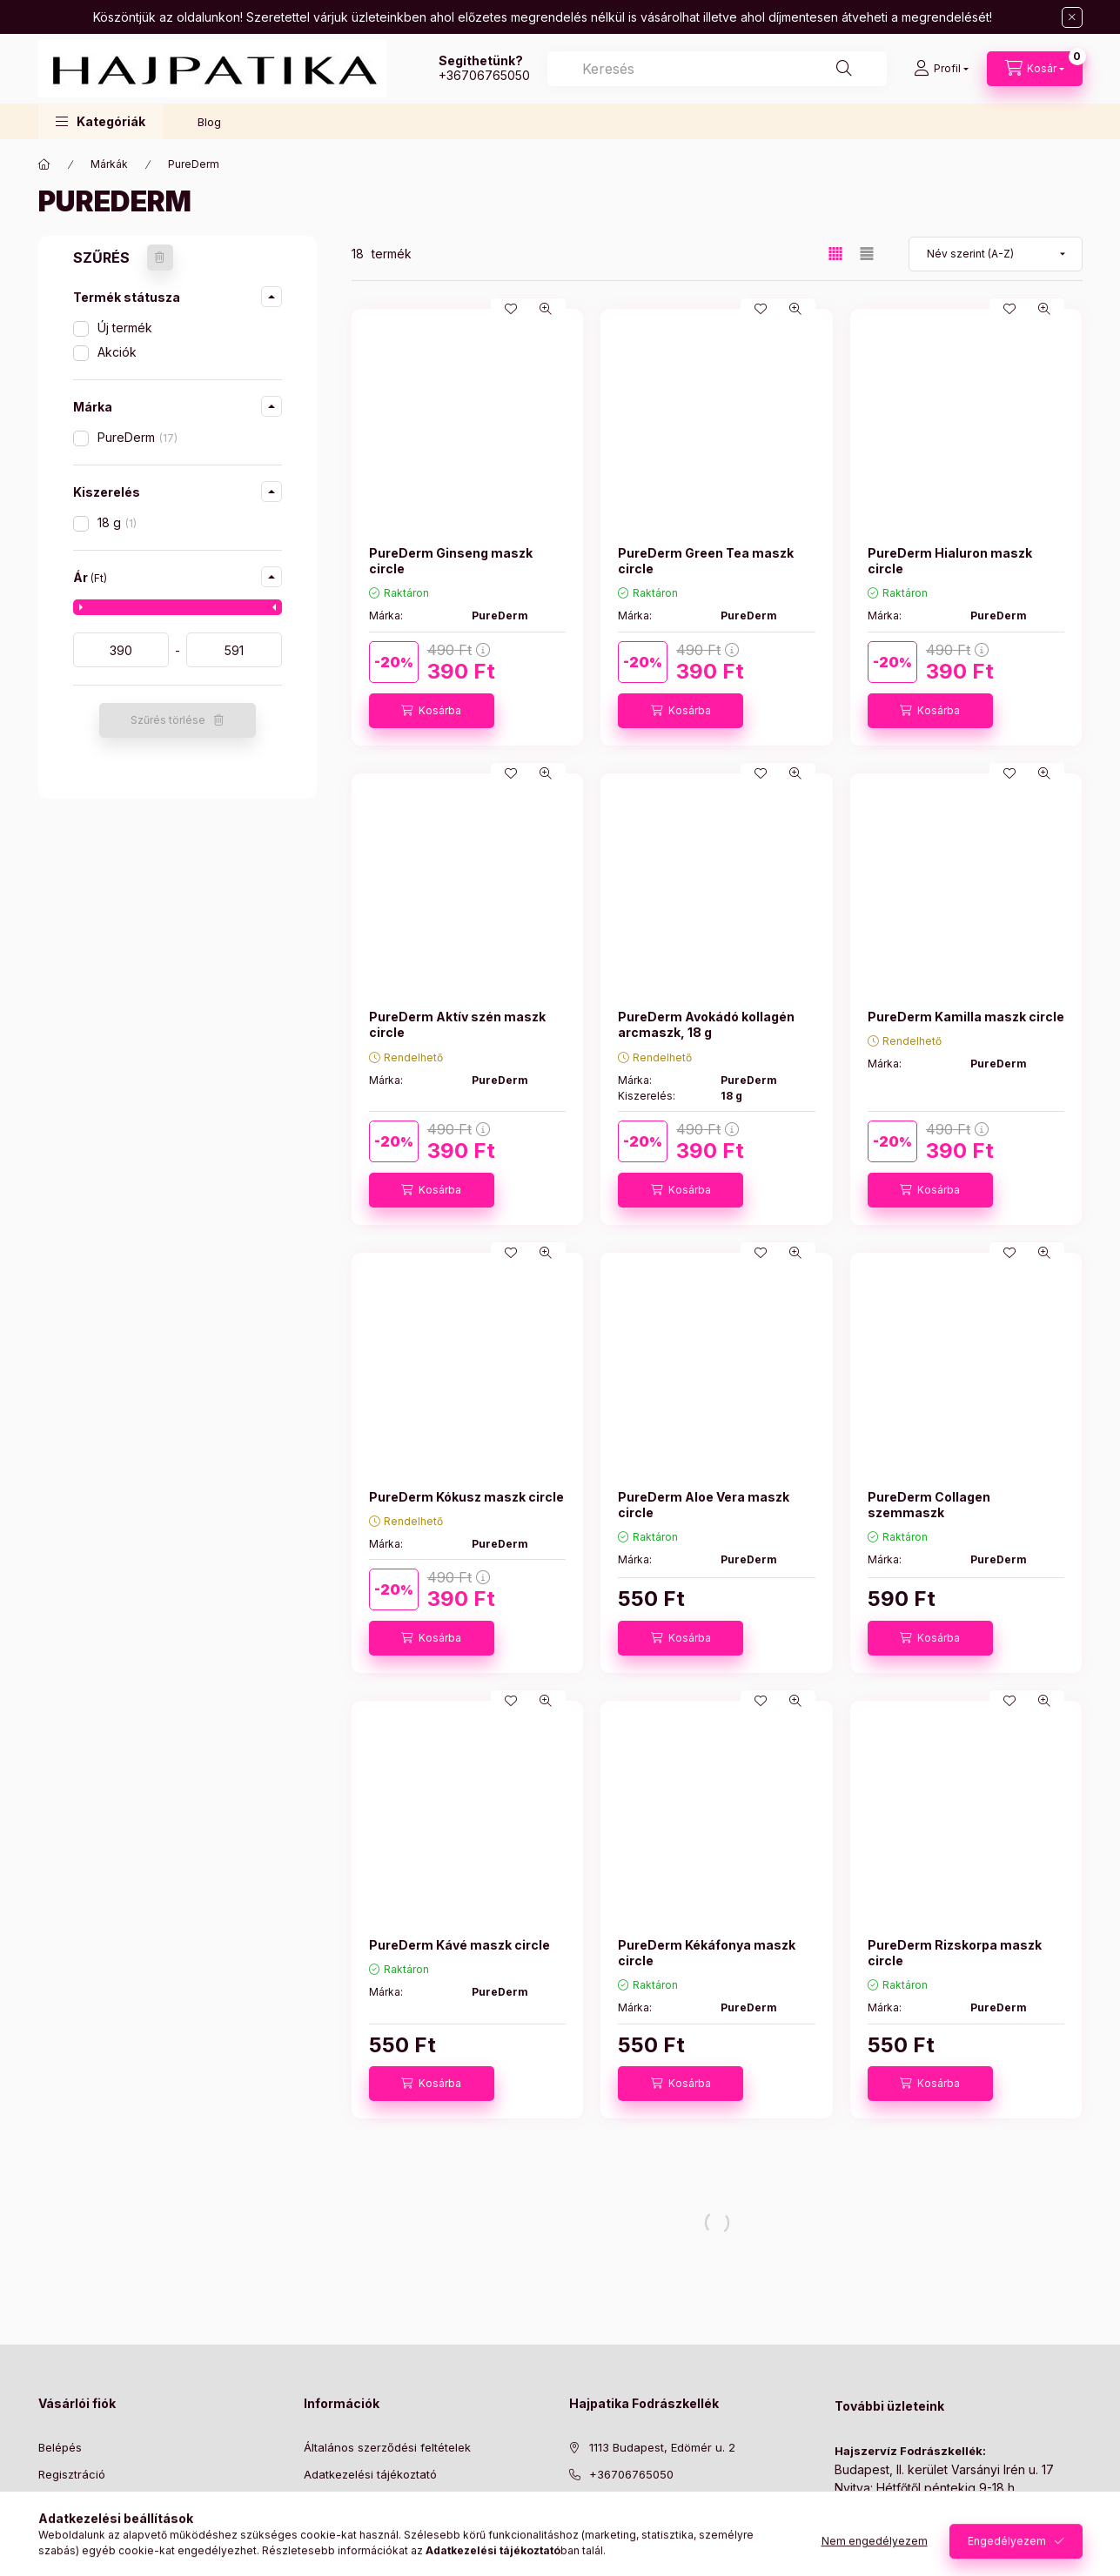 The image size is (1120, 2576). I want to click on PureDerm Collagen szemmaszk, so click(929, 1504).